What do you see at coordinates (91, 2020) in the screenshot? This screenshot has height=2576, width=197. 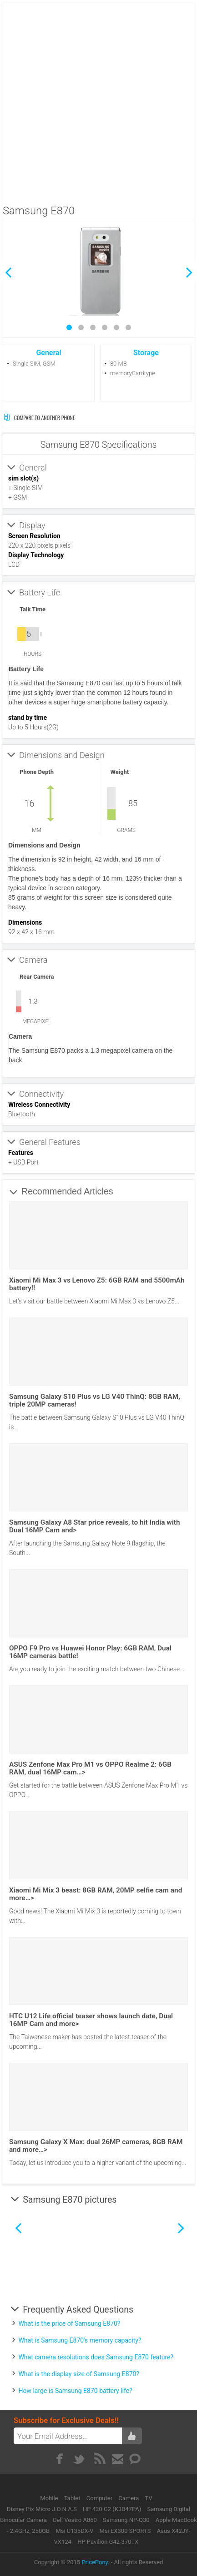 I see `HTC U12 Life official teaser shows launch date, Dual 16MP Cam and more>` at bounding box center [91, 2020].